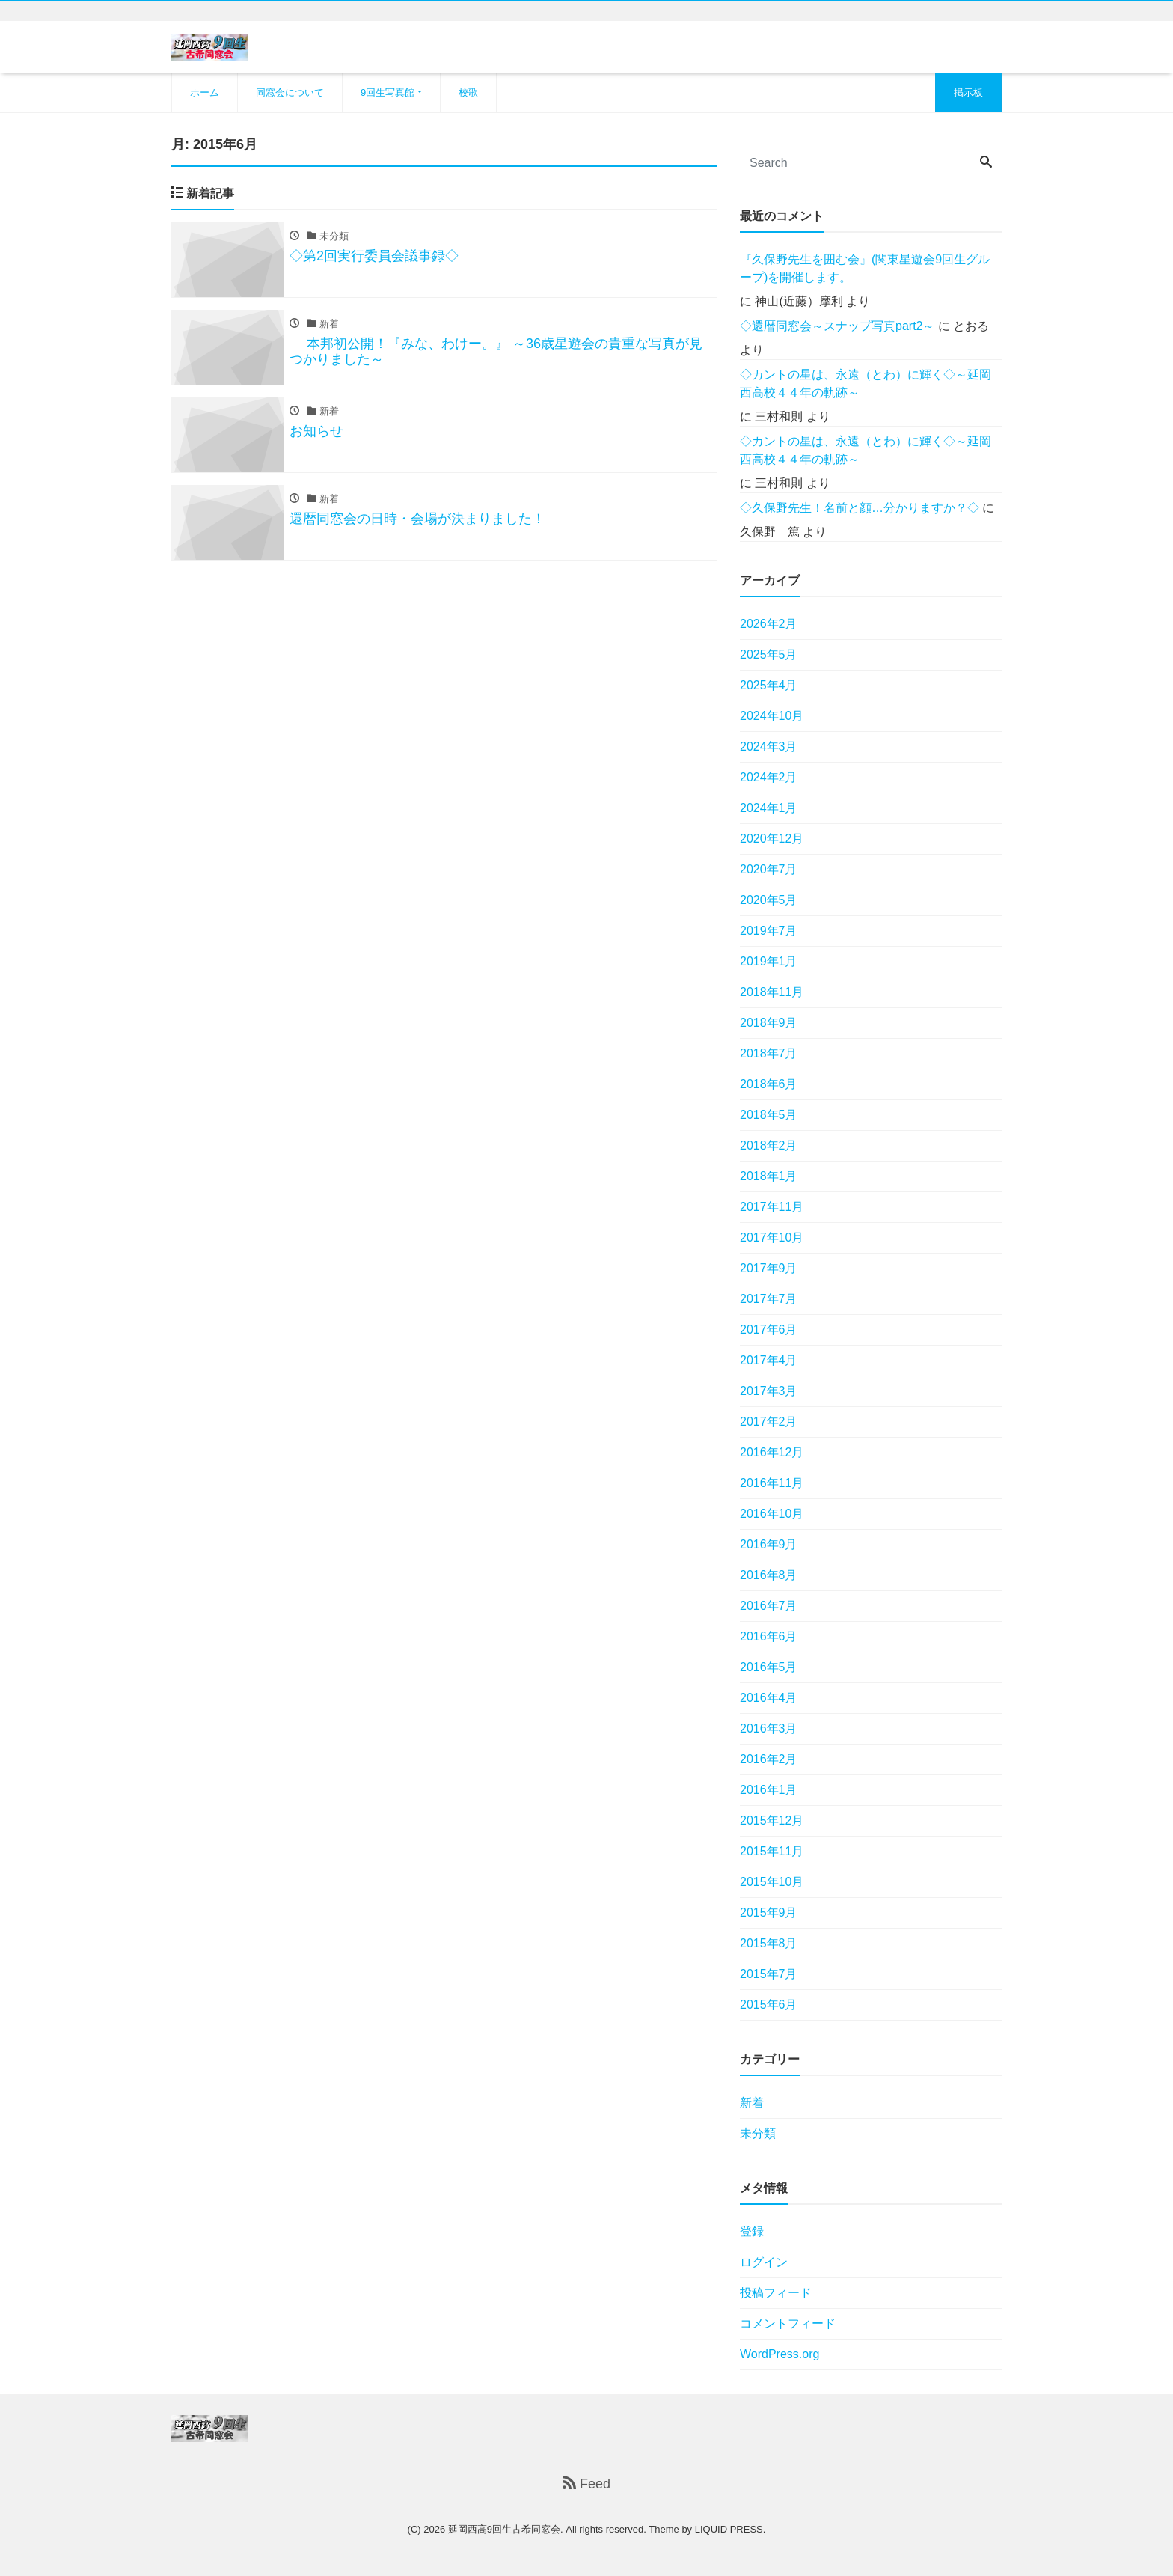  What do you see at coordinates (768, 1176) in the screenshot?
I see `2018年1月` at bounding box center [768, 1176].